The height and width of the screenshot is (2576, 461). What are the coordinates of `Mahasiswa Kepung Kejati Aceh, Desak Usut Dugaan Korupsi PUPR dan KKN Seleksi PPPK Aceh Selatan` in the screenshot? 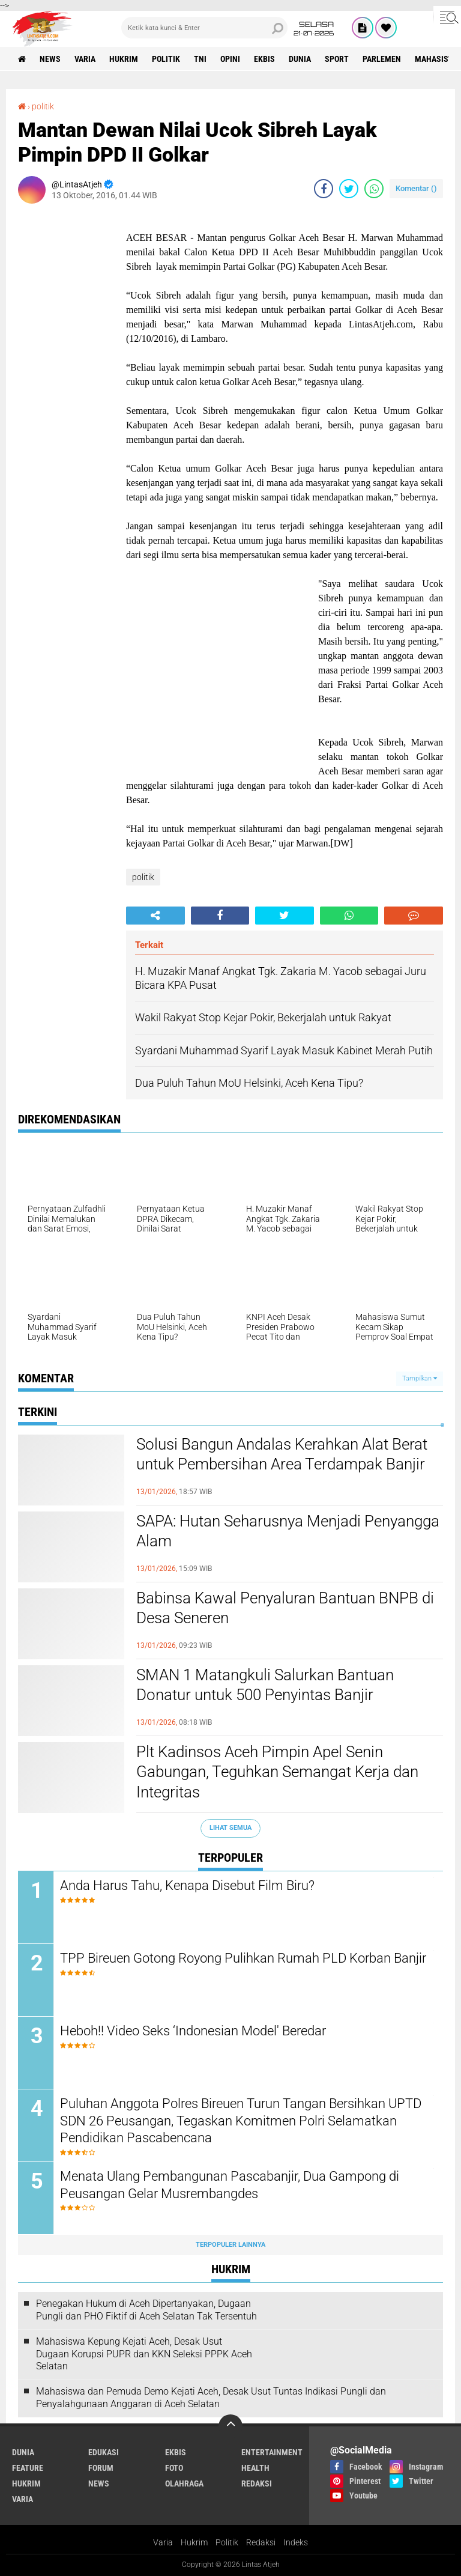 It's located at (144, 2354).